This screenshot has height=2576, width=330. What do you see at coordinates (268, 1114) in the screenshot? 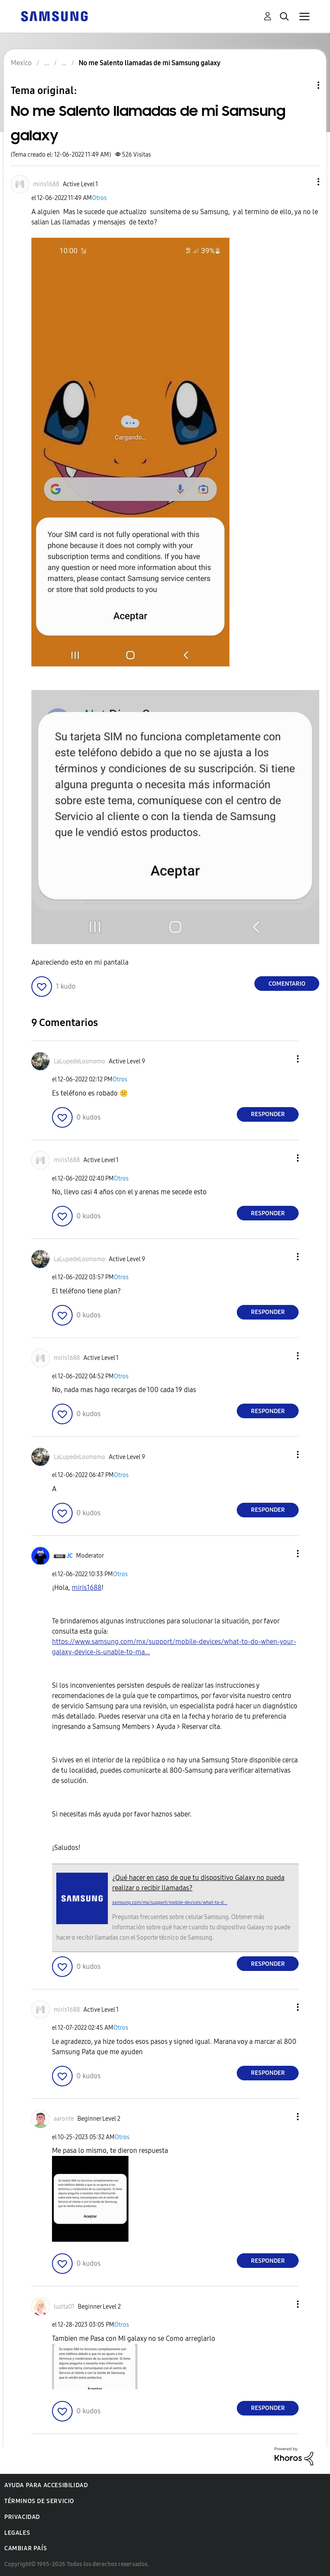
I see `Responder [Reply to comment]` at bounding box center [268, 1114].